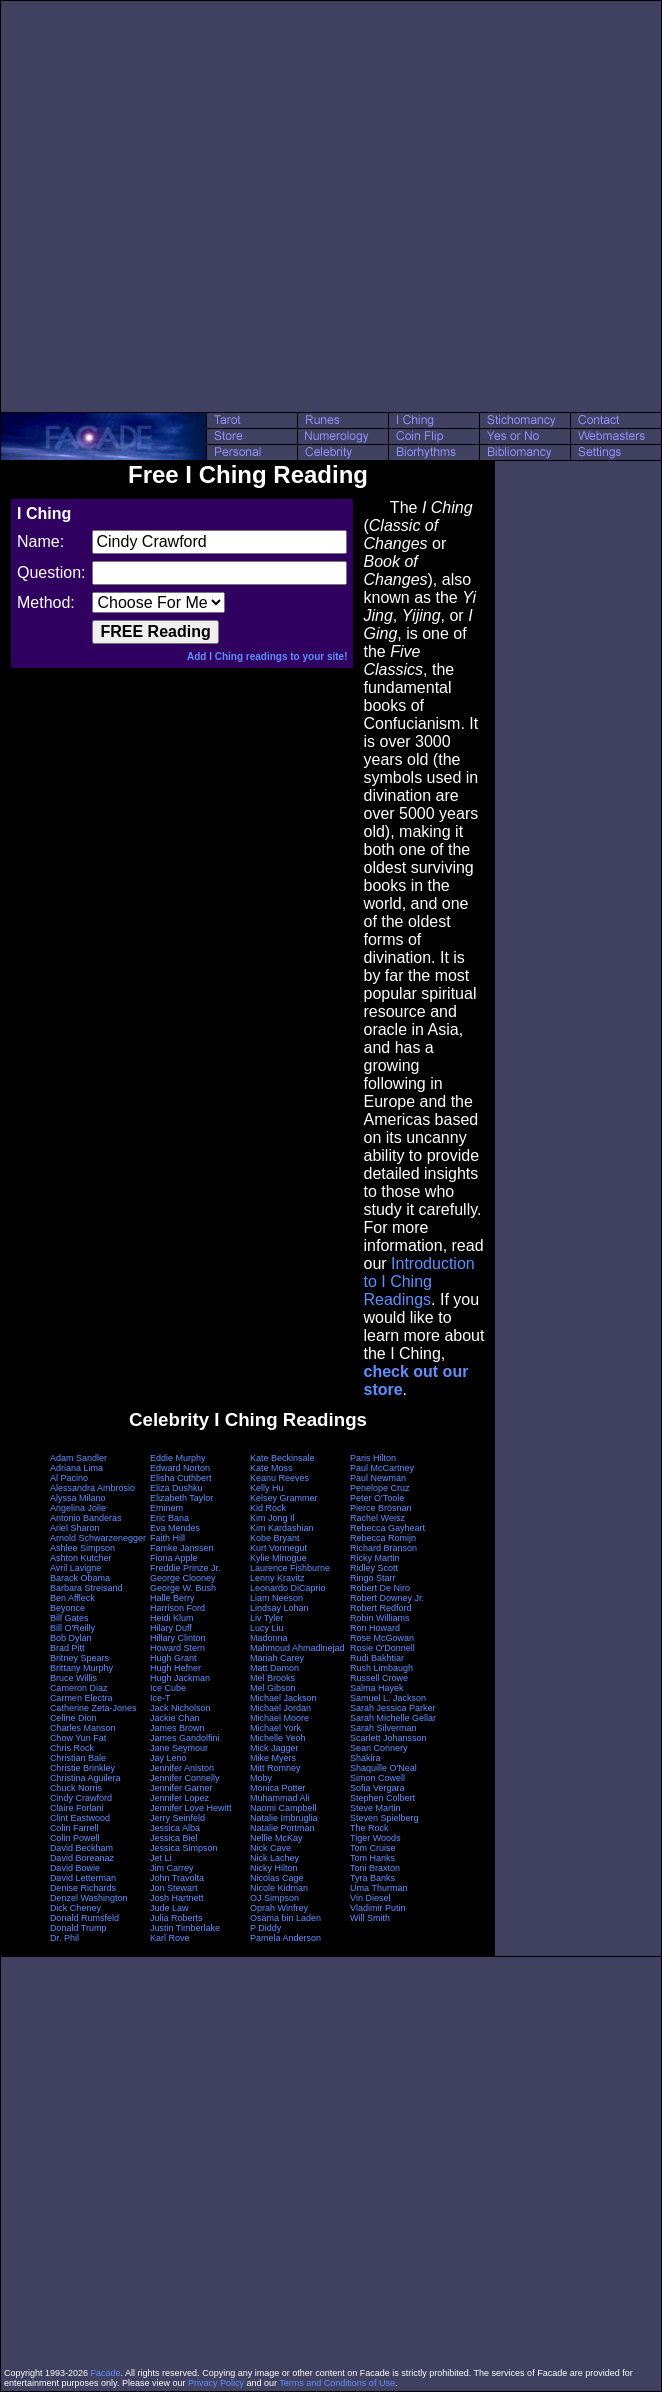  What do you see at coordinates (384, 1818) in the screenshot?
I see `Steven Spielberg` at bounding box center [384, 1818].